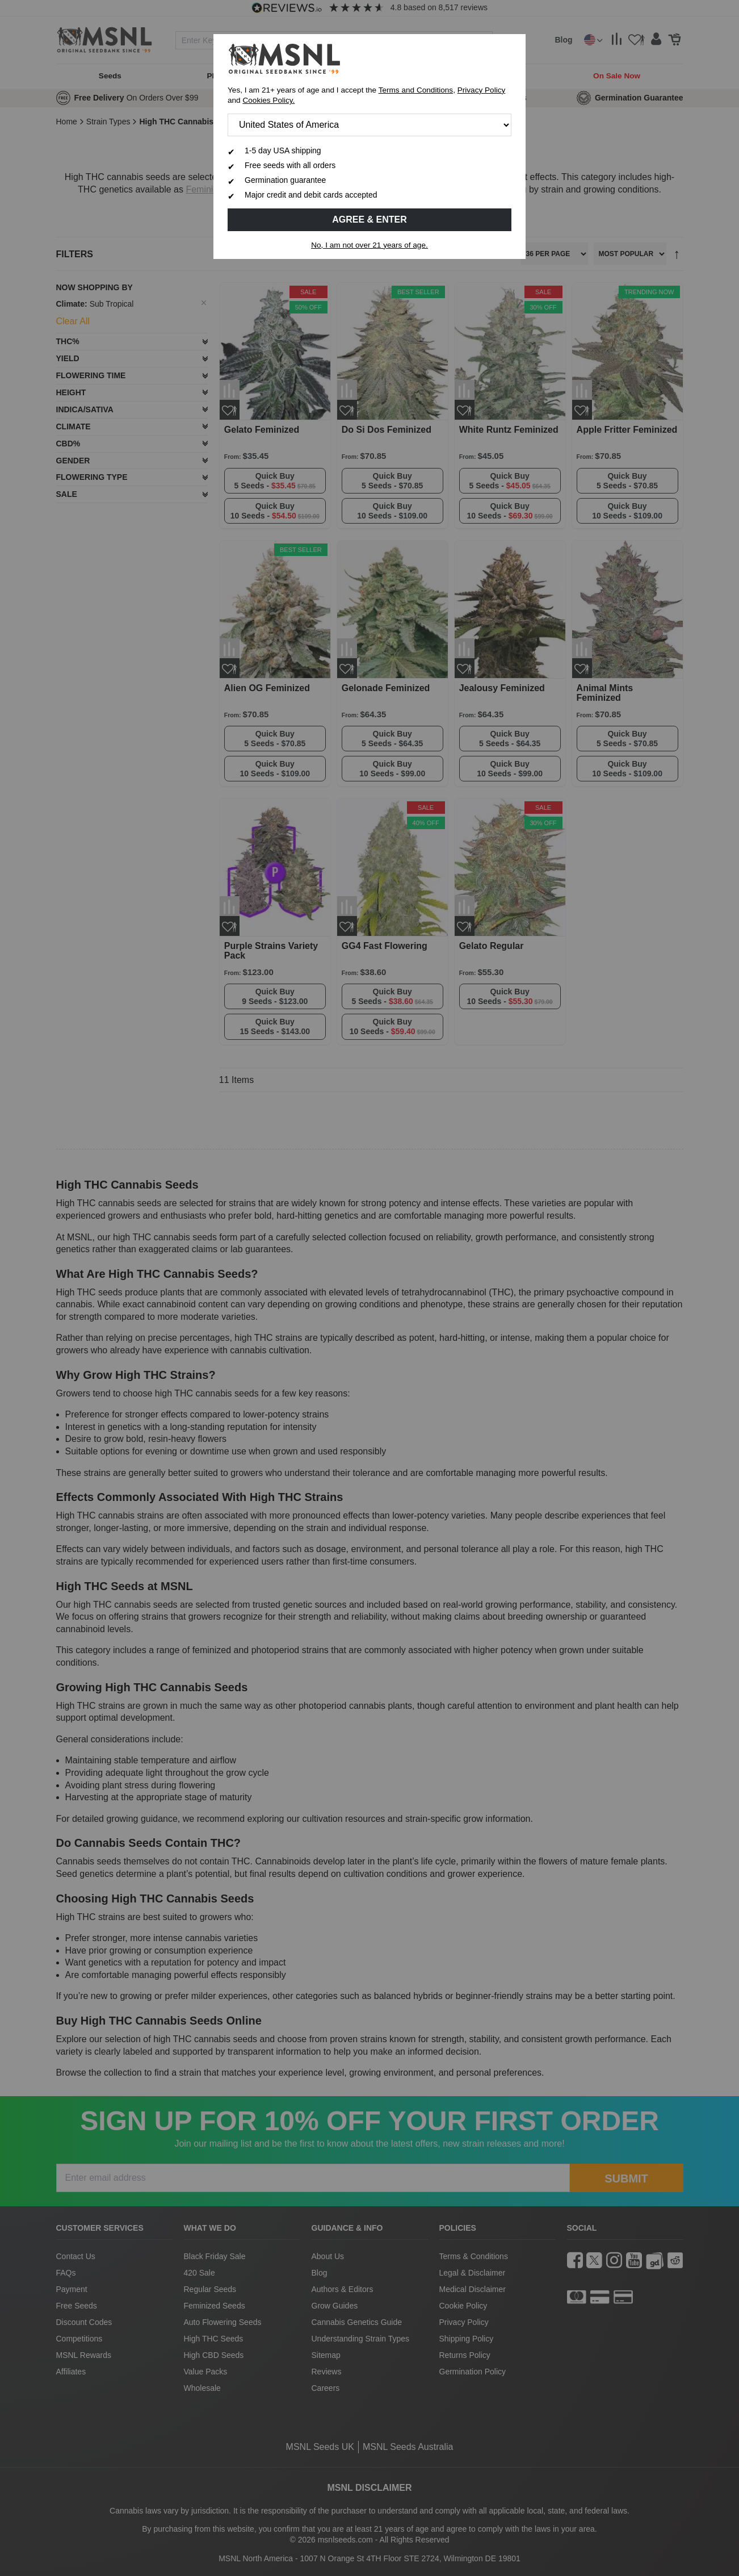 This screenshot has height=2576, width=739. I want to click on Terms and Conditions, so click(416, 90).